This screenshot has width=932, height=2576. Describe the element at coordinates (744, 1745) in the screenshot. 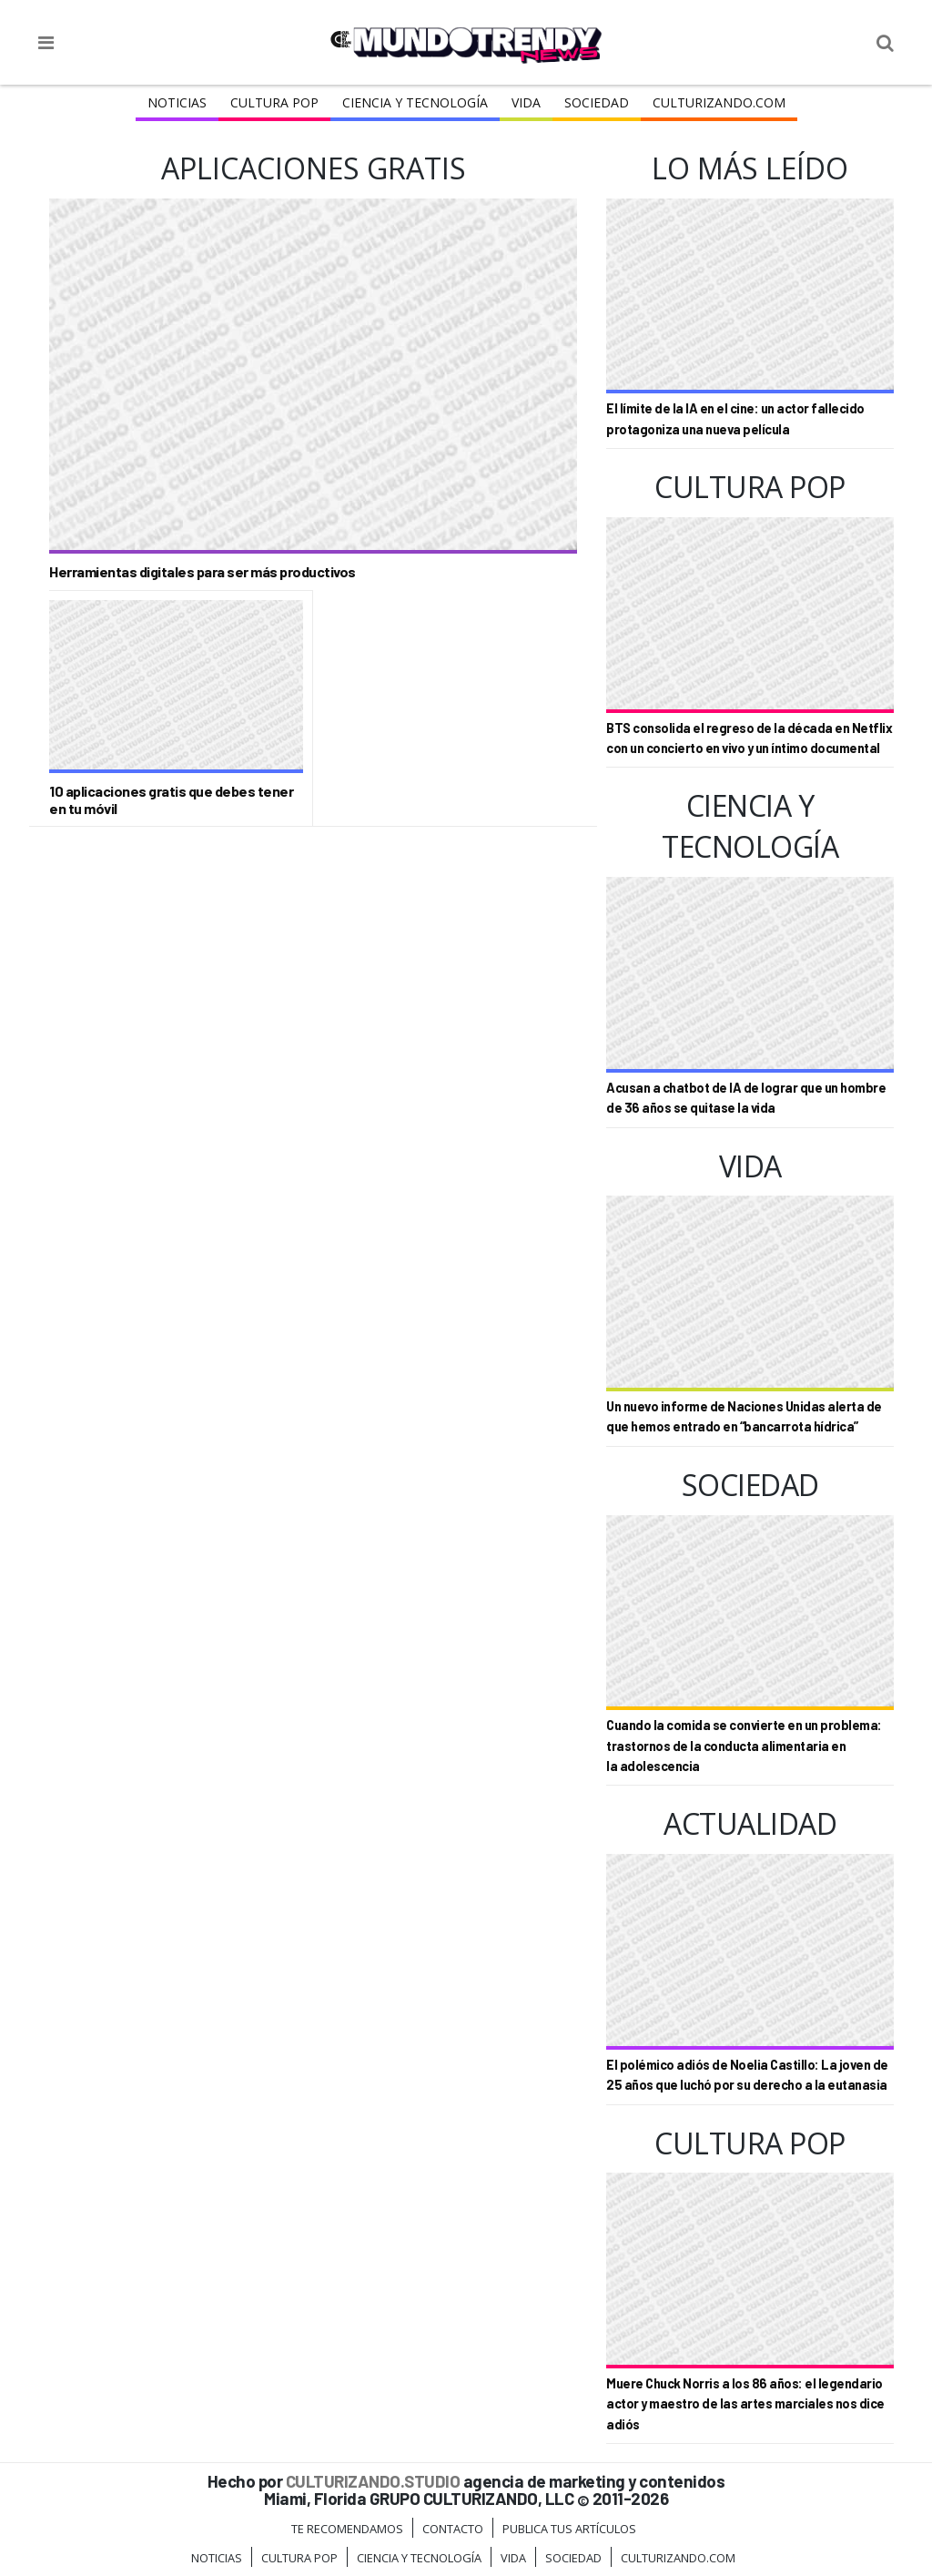

I see `Cuando la comida se convierte en un problema: trastornos de la conducta alimentaria en la adolescencia` at that location.